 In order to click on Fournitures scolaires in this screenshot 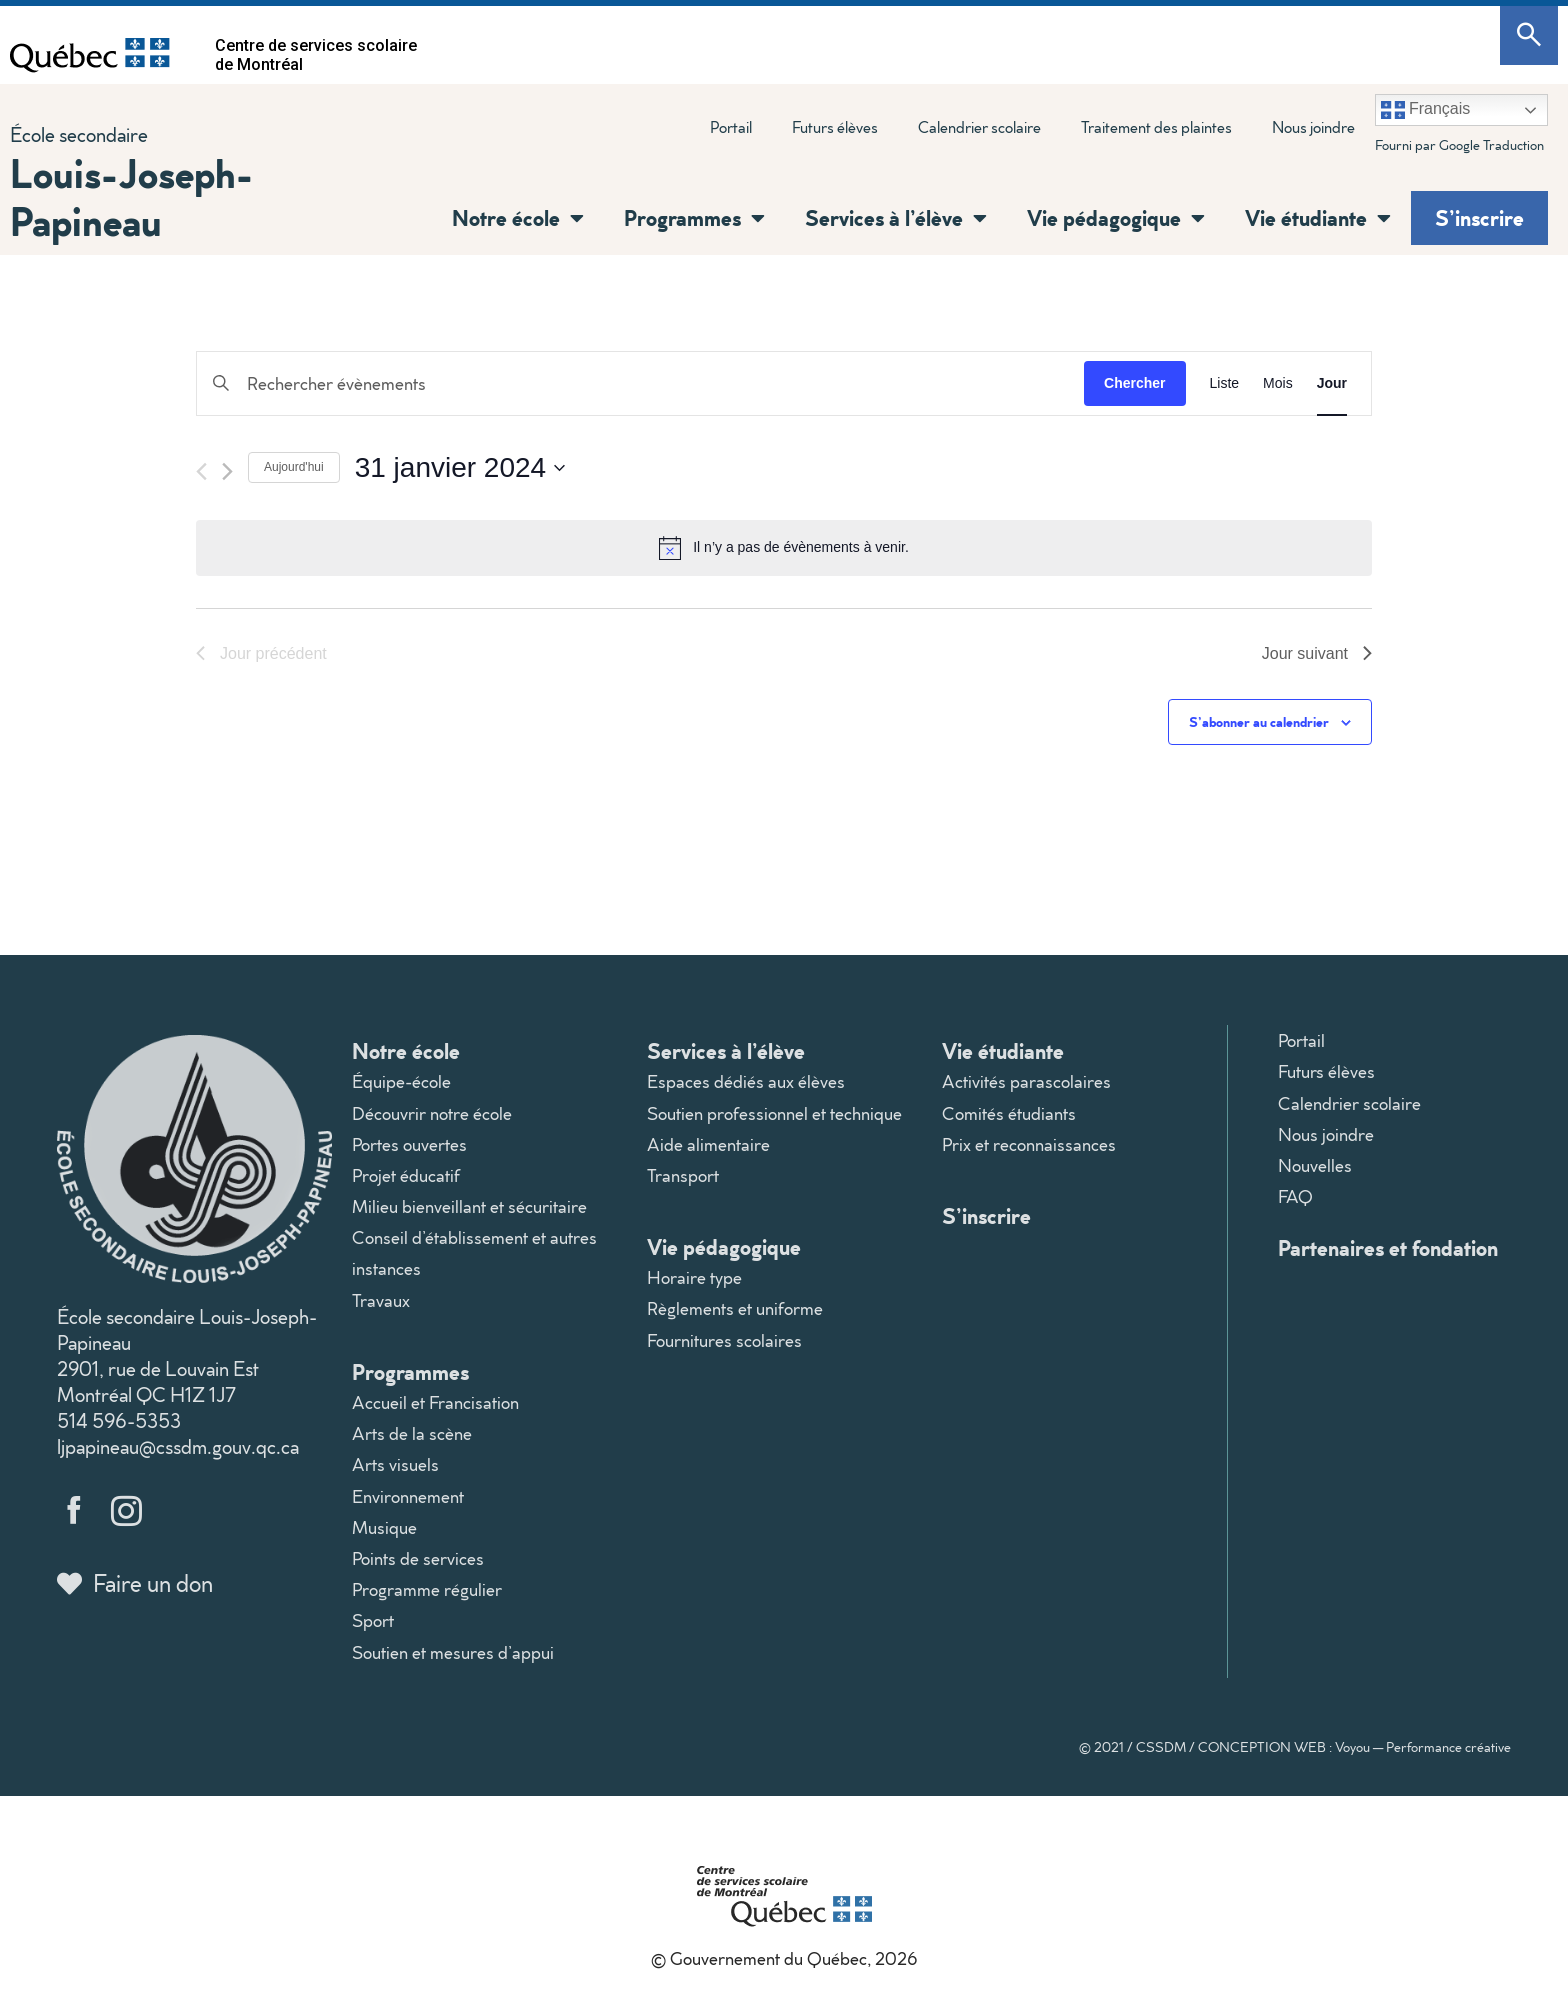, I will do `click(724, 1340)`.